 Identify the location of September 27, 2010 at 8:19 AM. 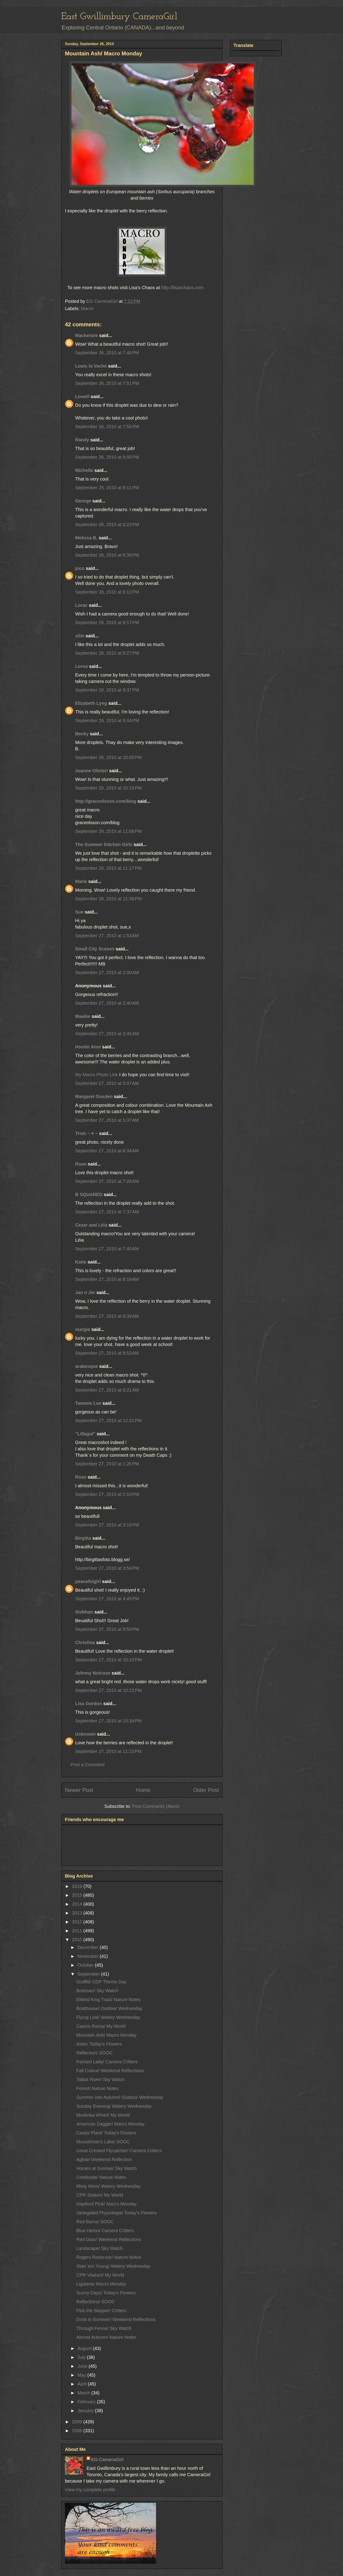
(107, 1279).